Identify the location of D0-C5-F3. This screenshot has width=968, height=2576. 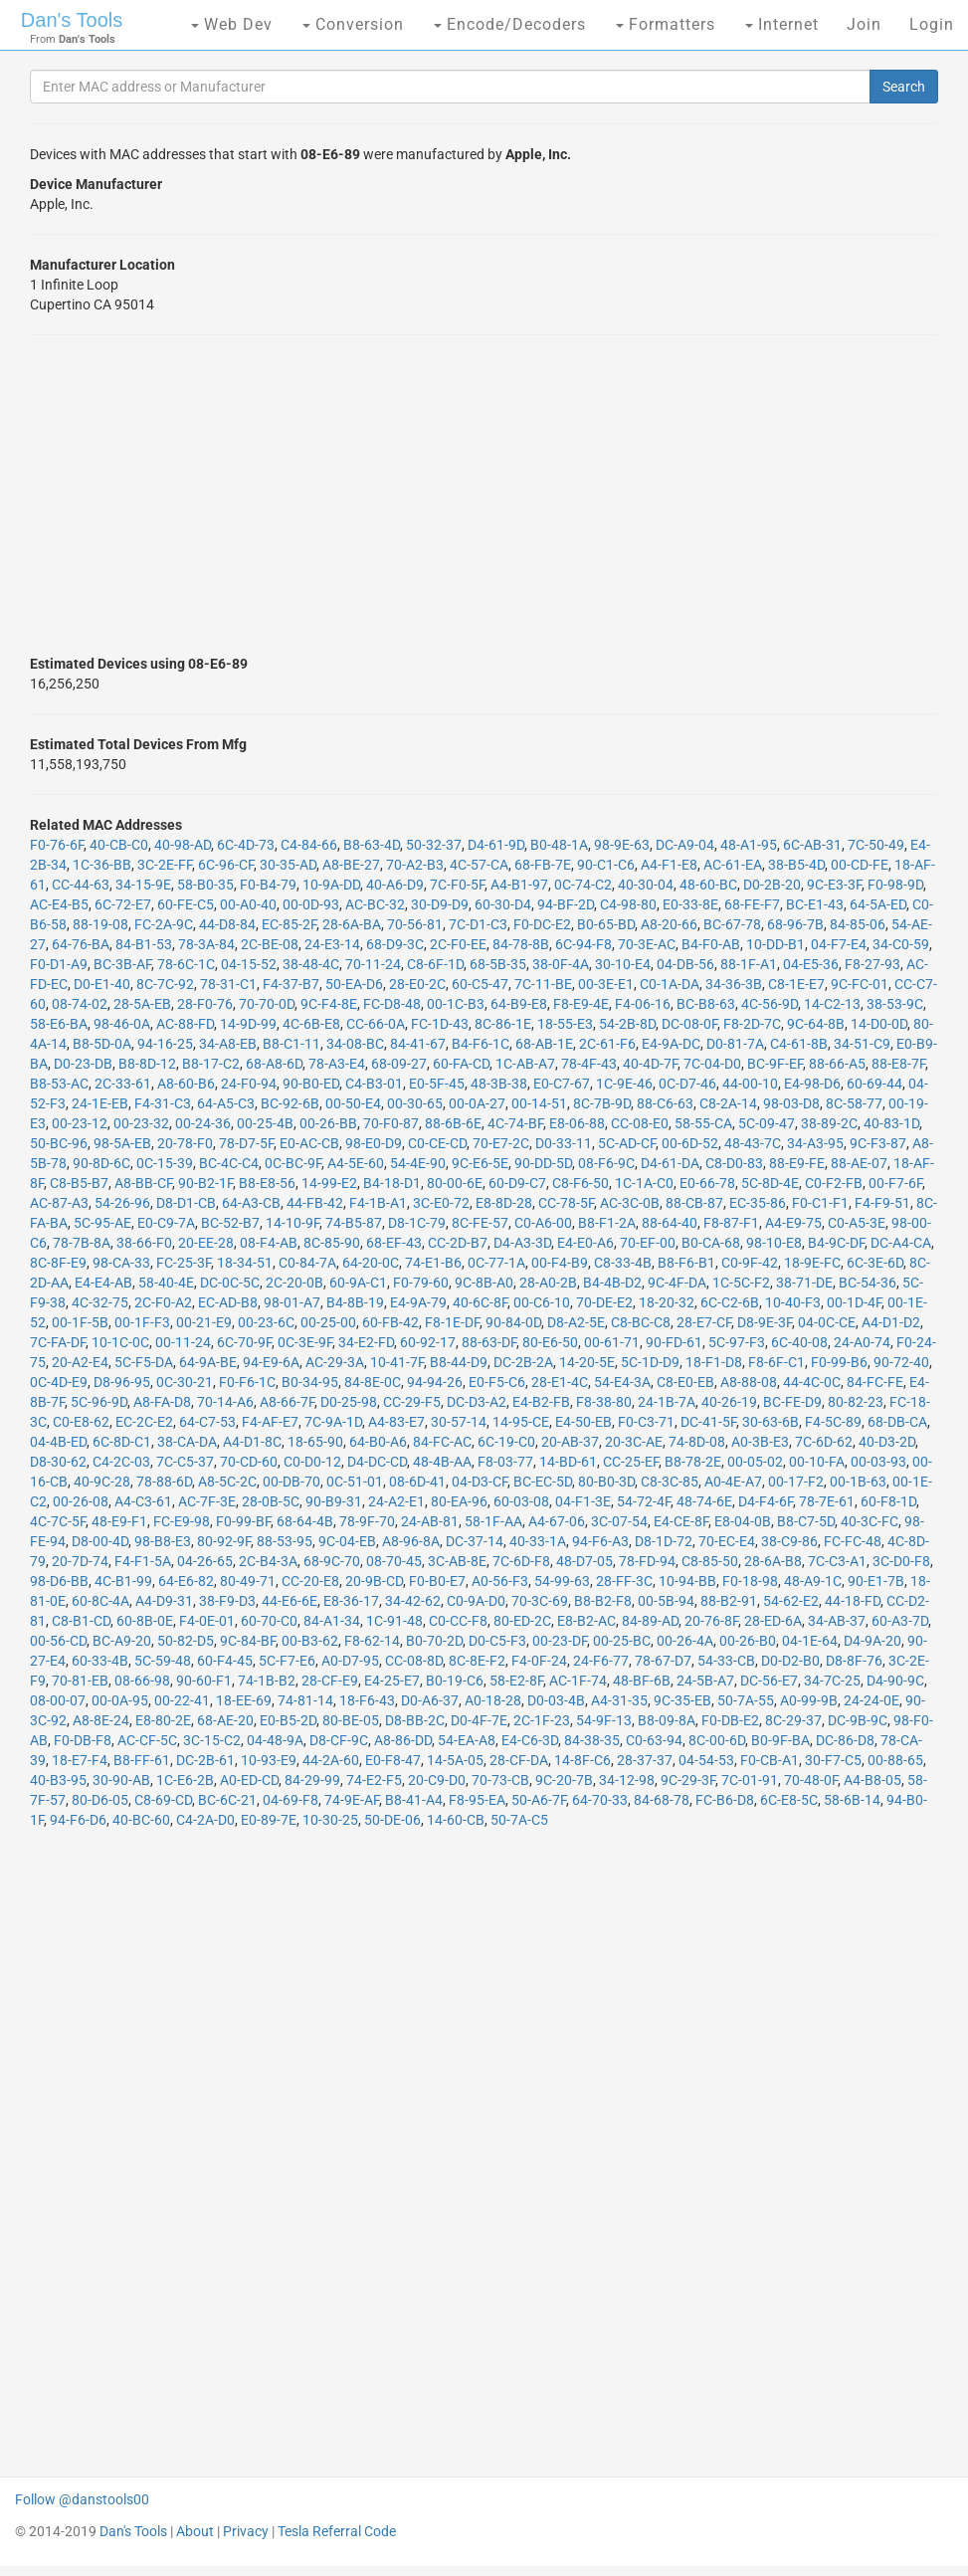
(497, 1641).